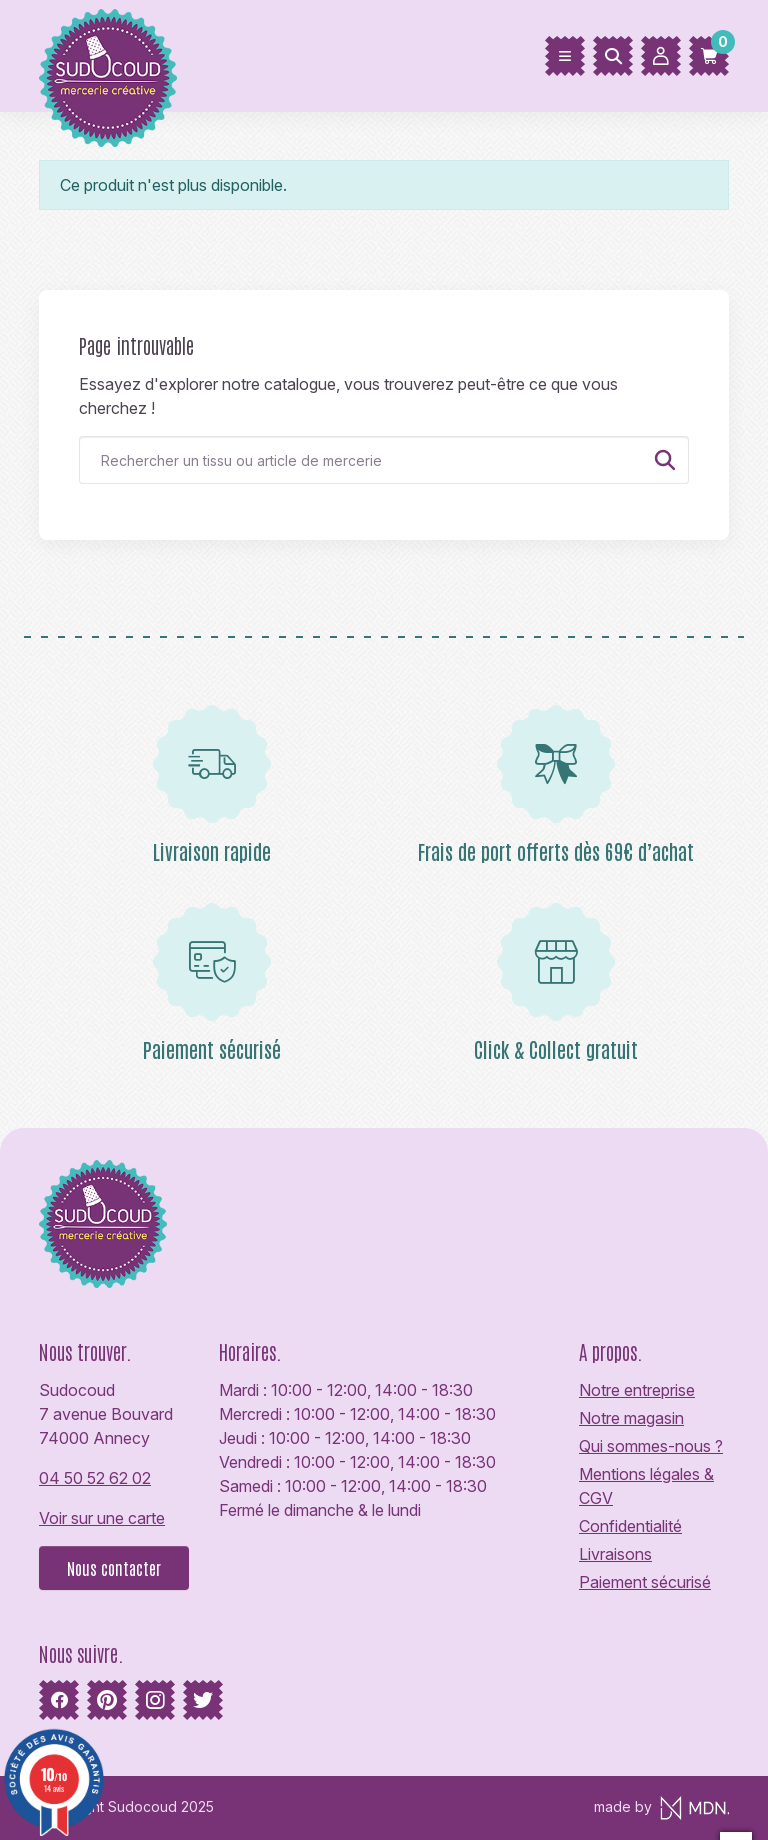 This screenshot has width=768, height=1840. I want to click on 04 50 52 62 02, so click(95, 1478).